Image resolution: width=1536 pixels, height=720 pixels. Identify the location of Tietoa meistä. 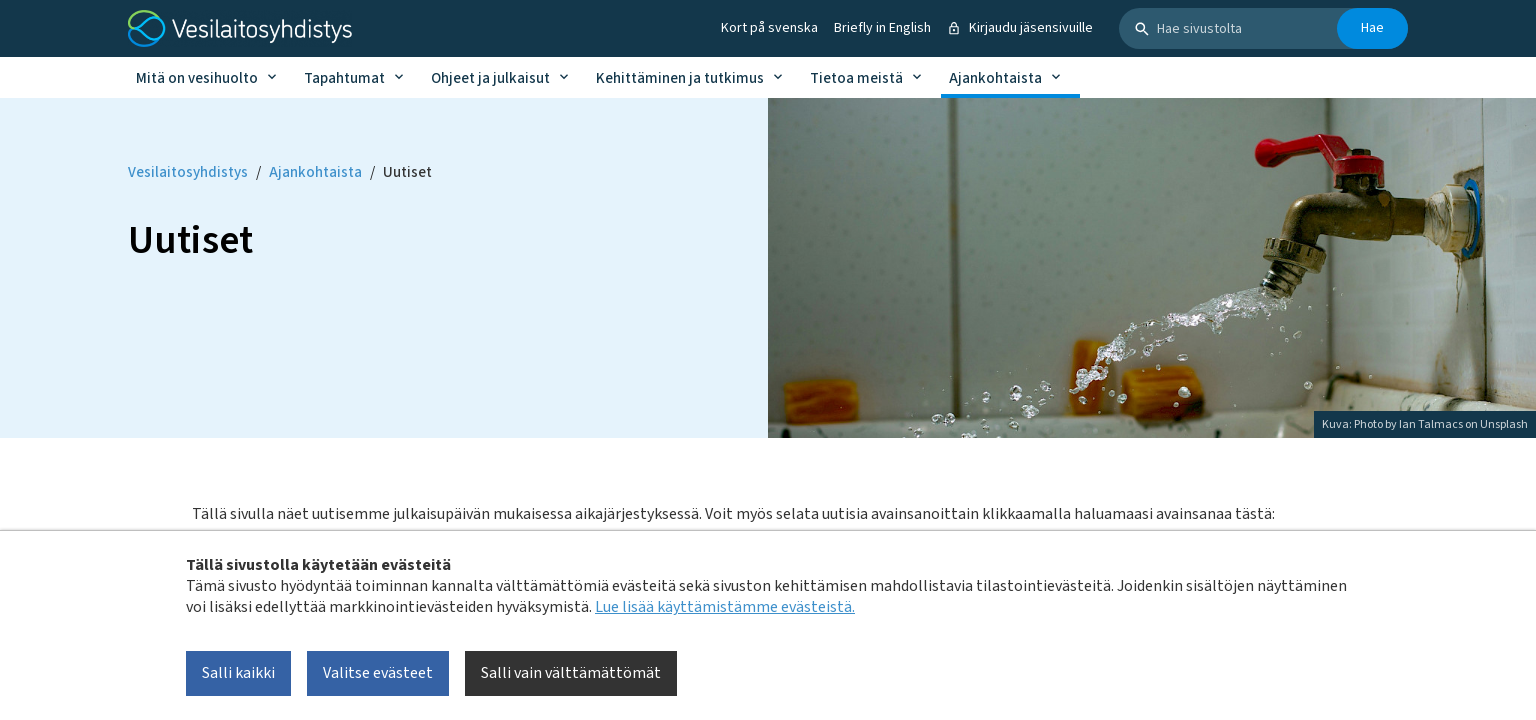
(856, 78).